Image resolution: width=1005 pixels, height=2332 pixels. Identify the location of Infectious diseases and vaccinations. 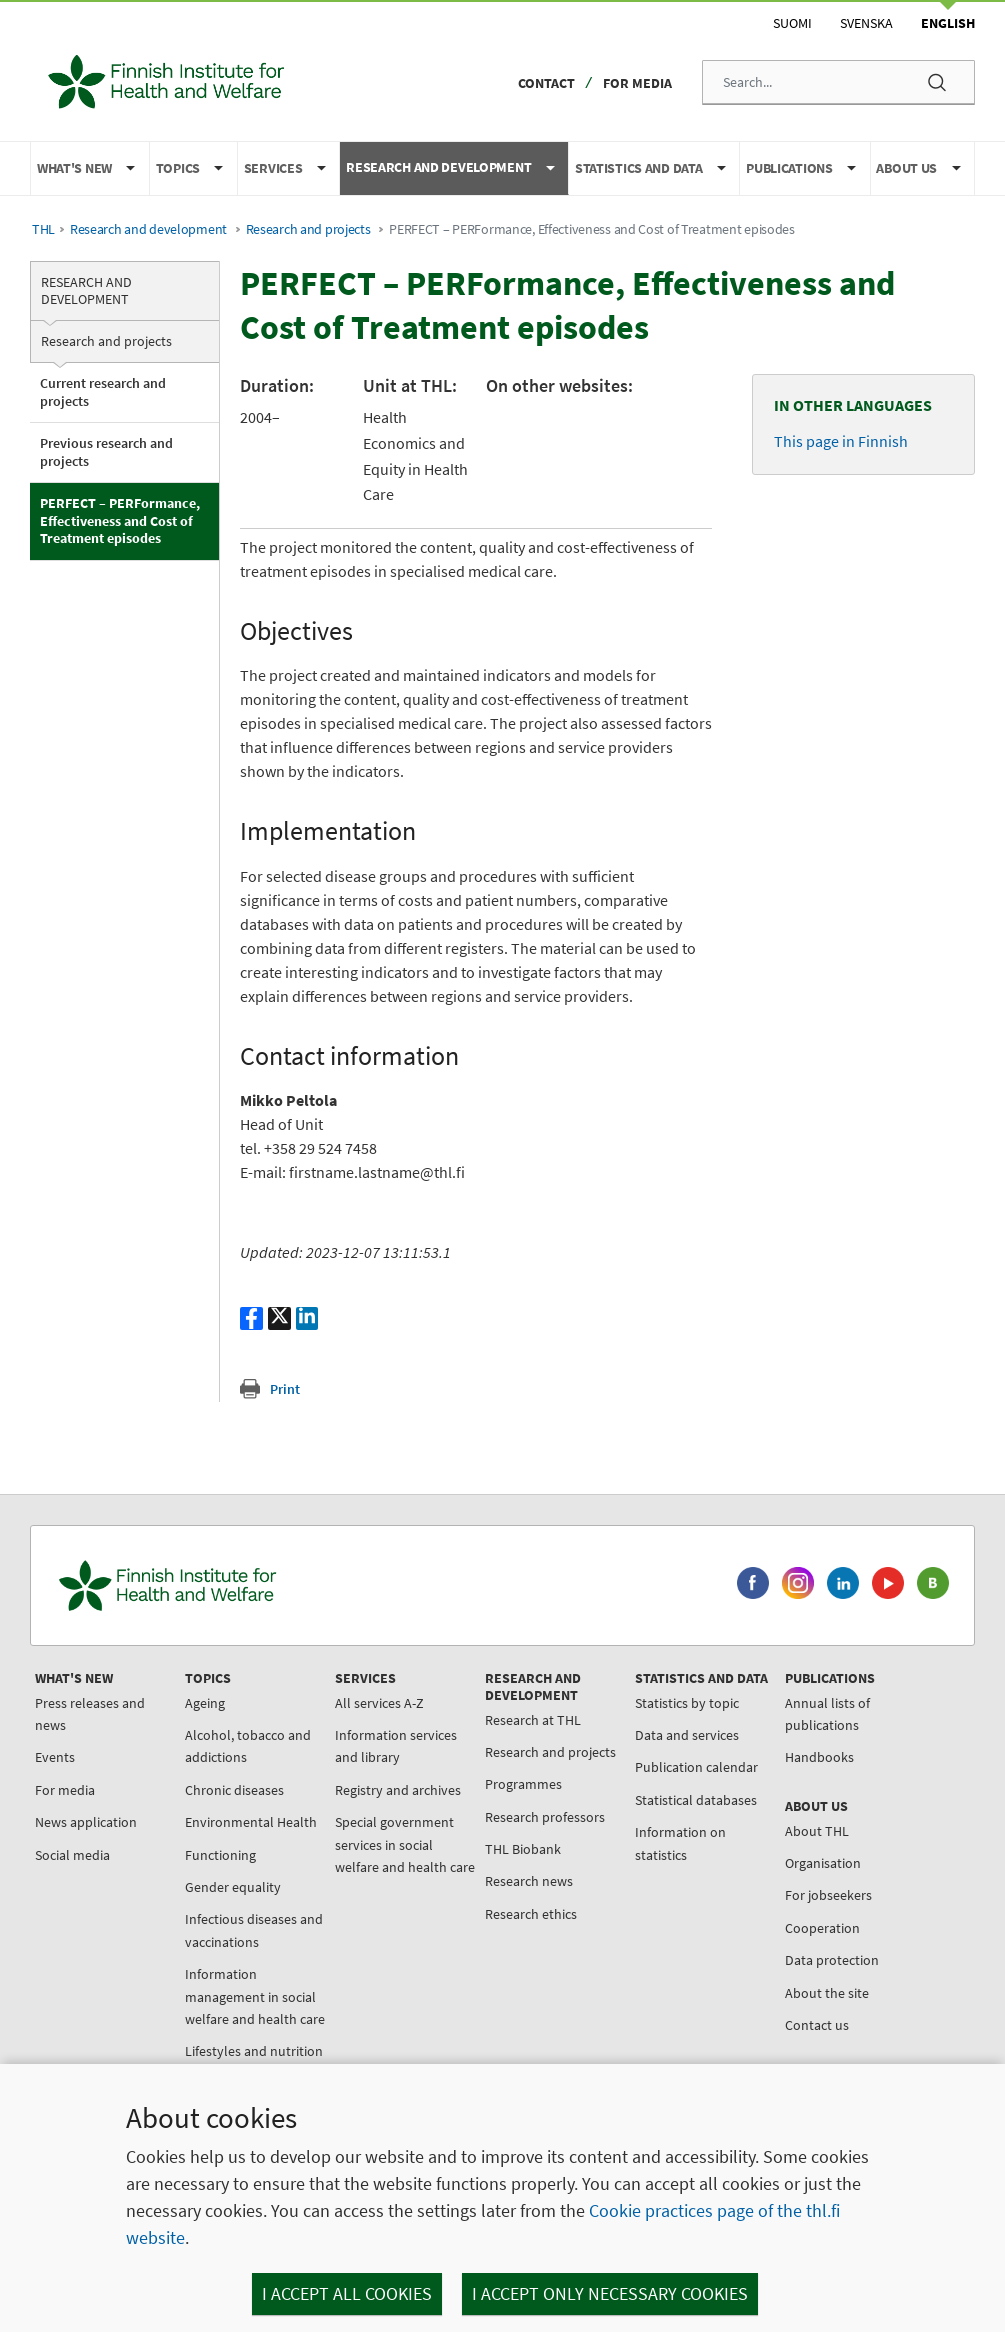
(254, 1930).